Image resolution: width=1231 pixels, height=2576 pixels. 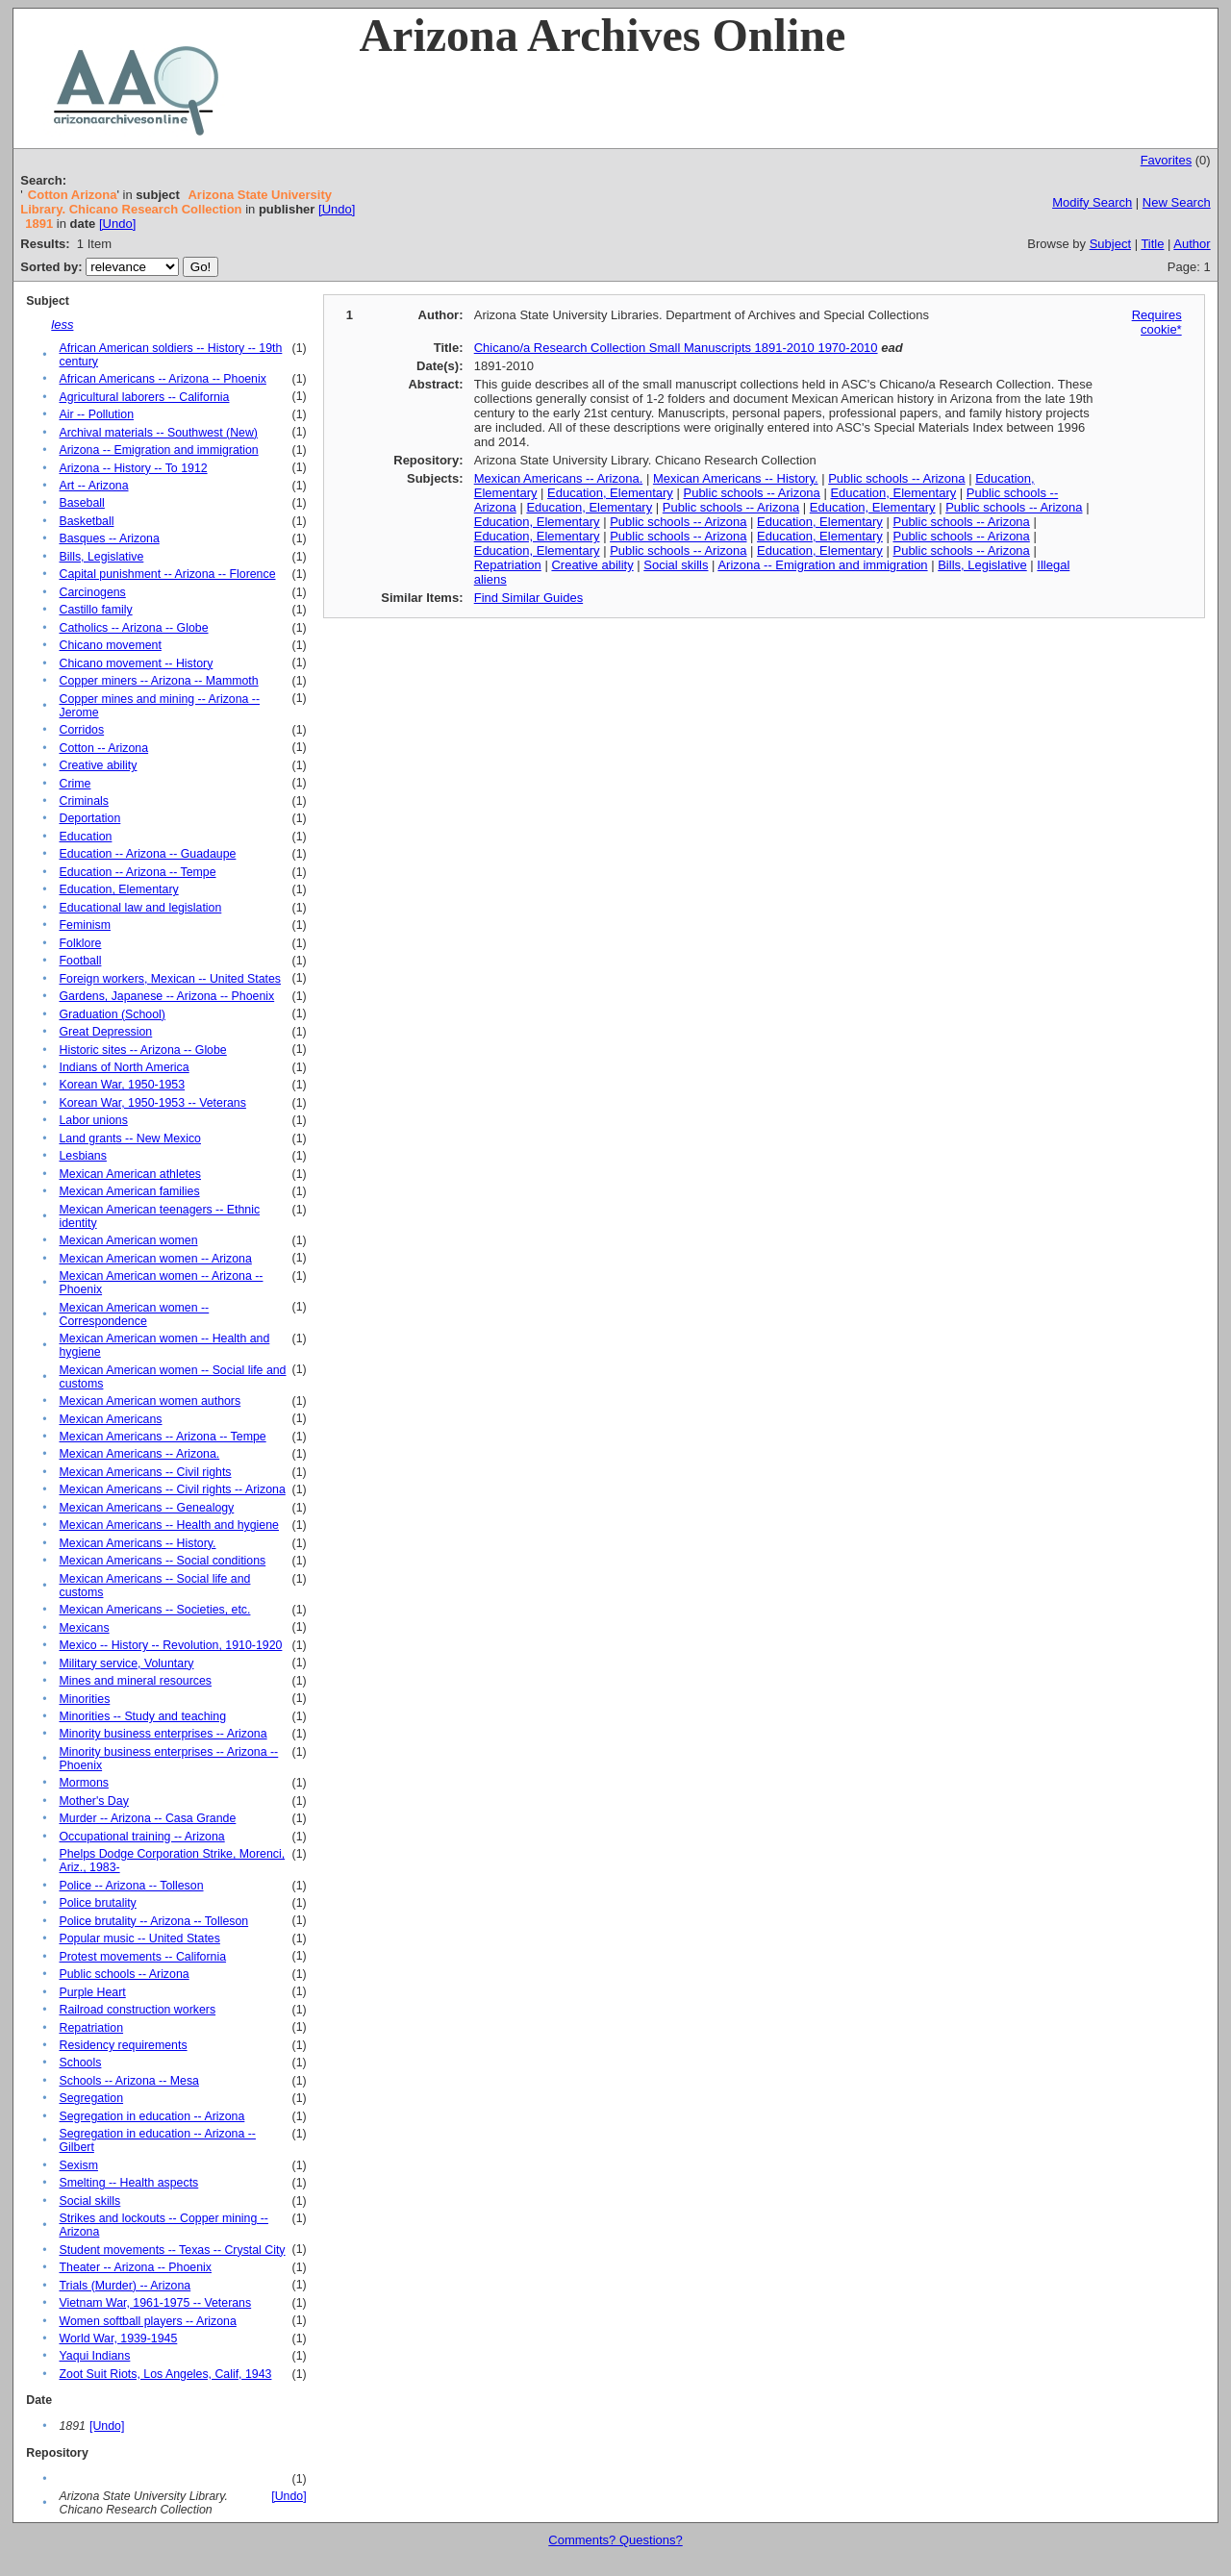 I want to click on Mexican Americans -- Civil rights, so click(x=145, y=1472).